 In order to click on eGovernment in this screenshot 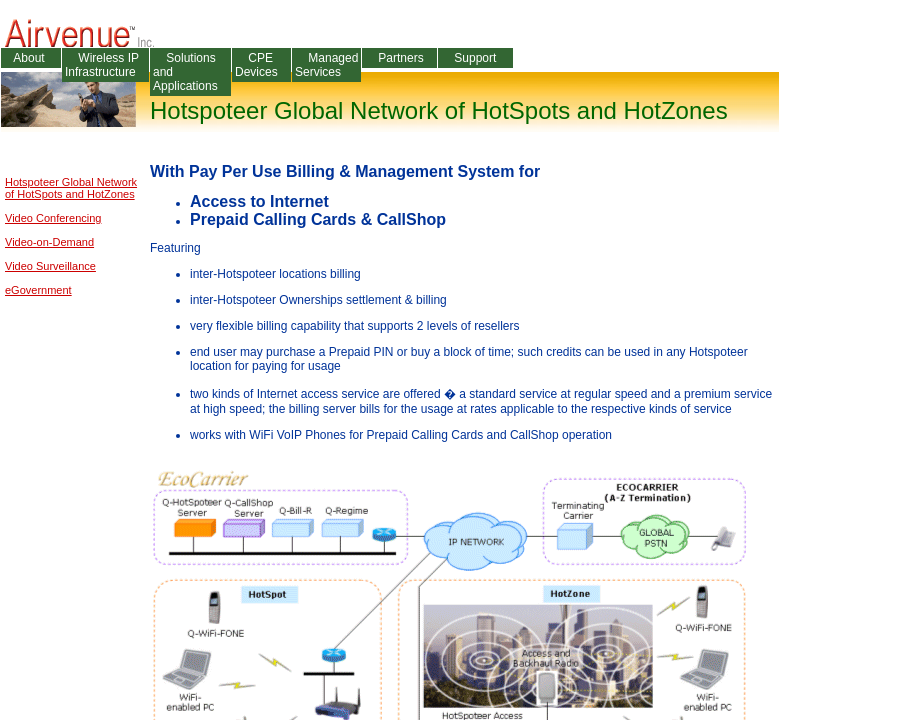, I will do `click(38, 290)`.